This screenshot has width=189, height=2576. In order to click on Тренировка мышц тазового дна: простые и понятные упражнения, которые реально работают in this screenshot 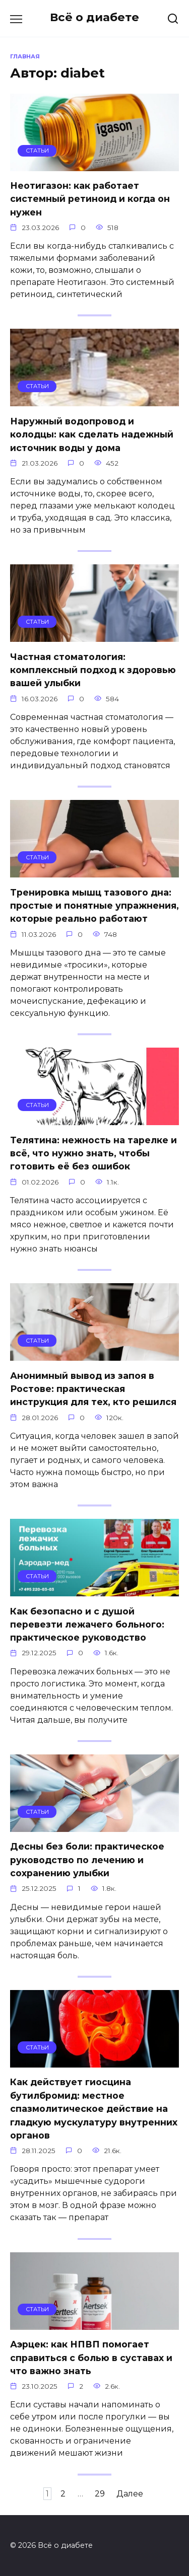, I will do `click(94, 905)`.